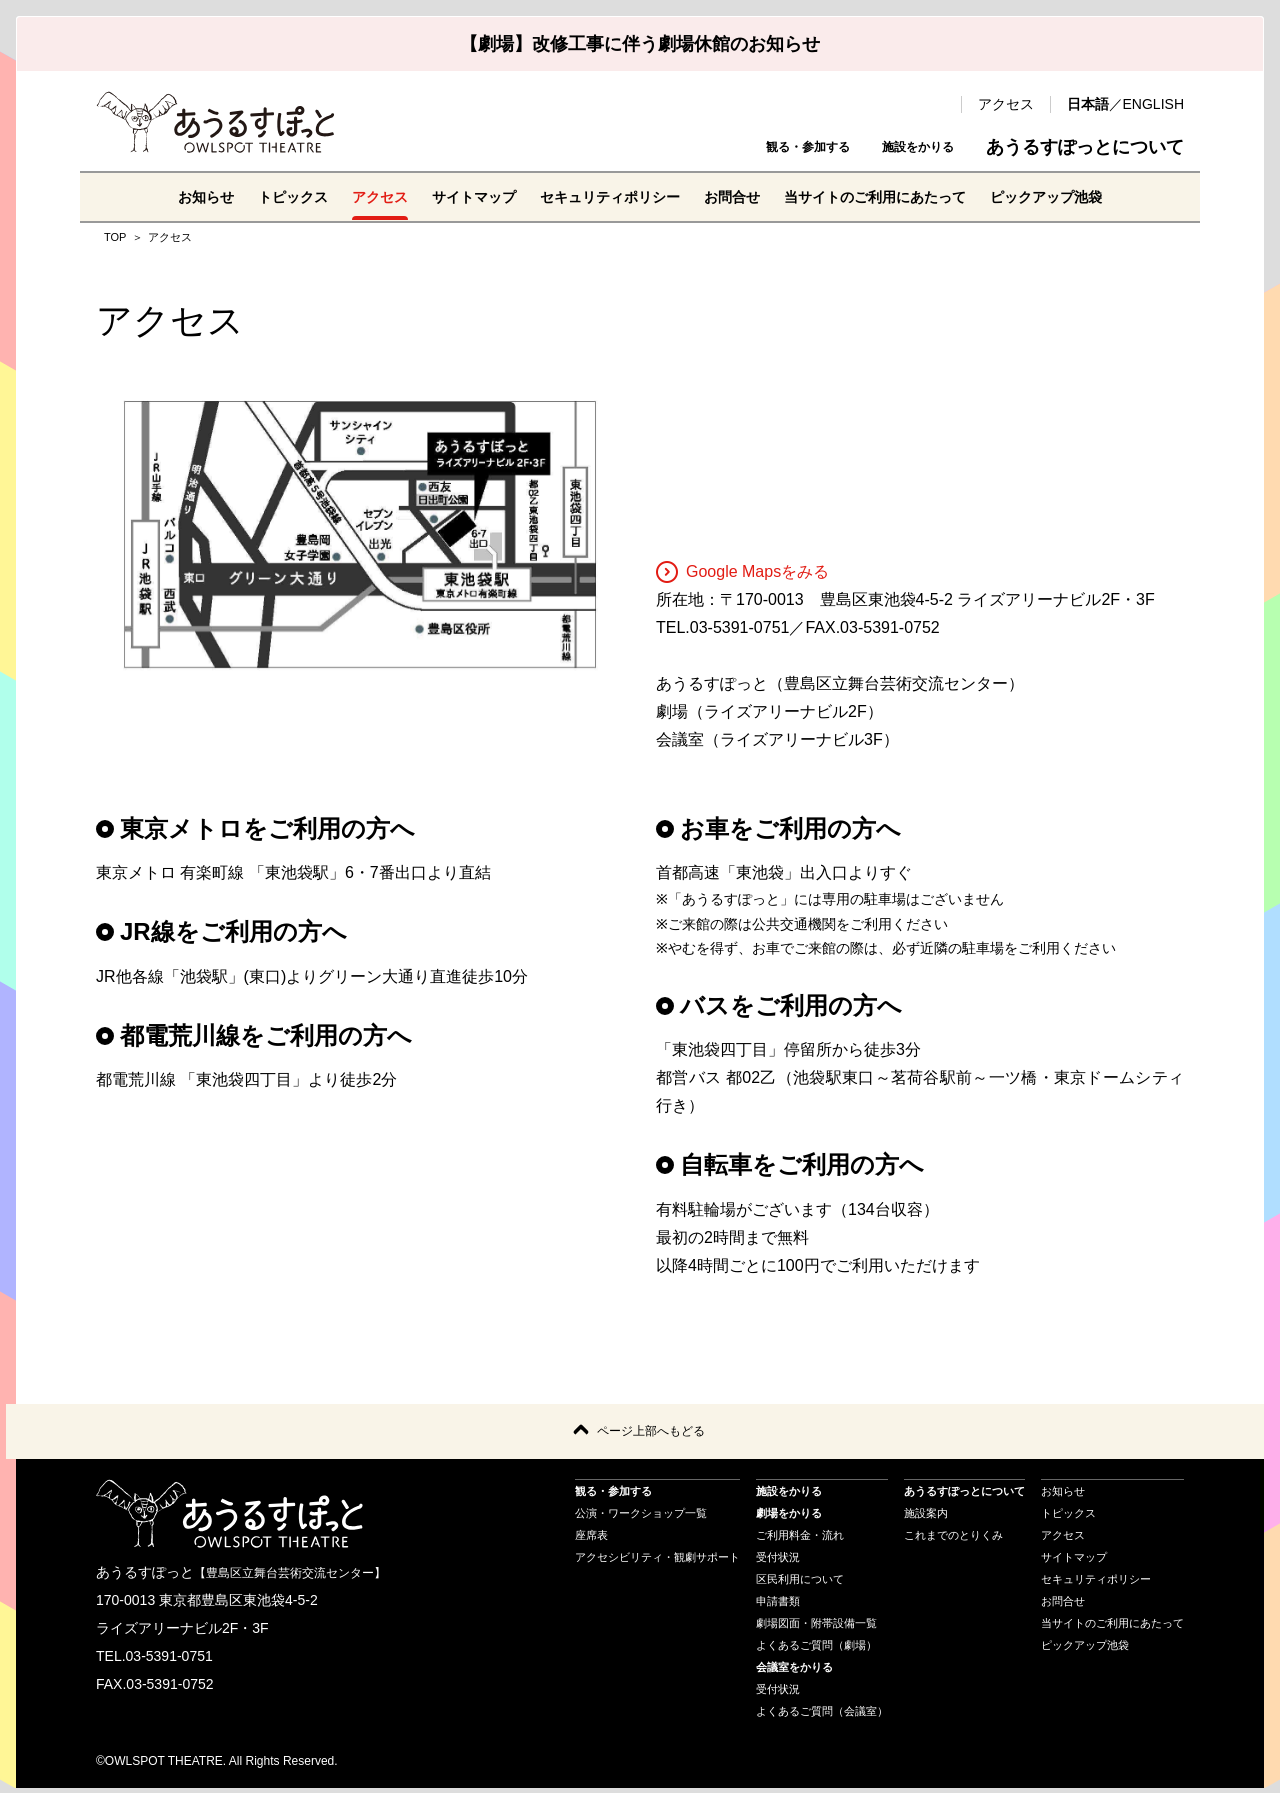 The image size is (1280, 1793). I want to click on お問合せ, so click(740, 196).